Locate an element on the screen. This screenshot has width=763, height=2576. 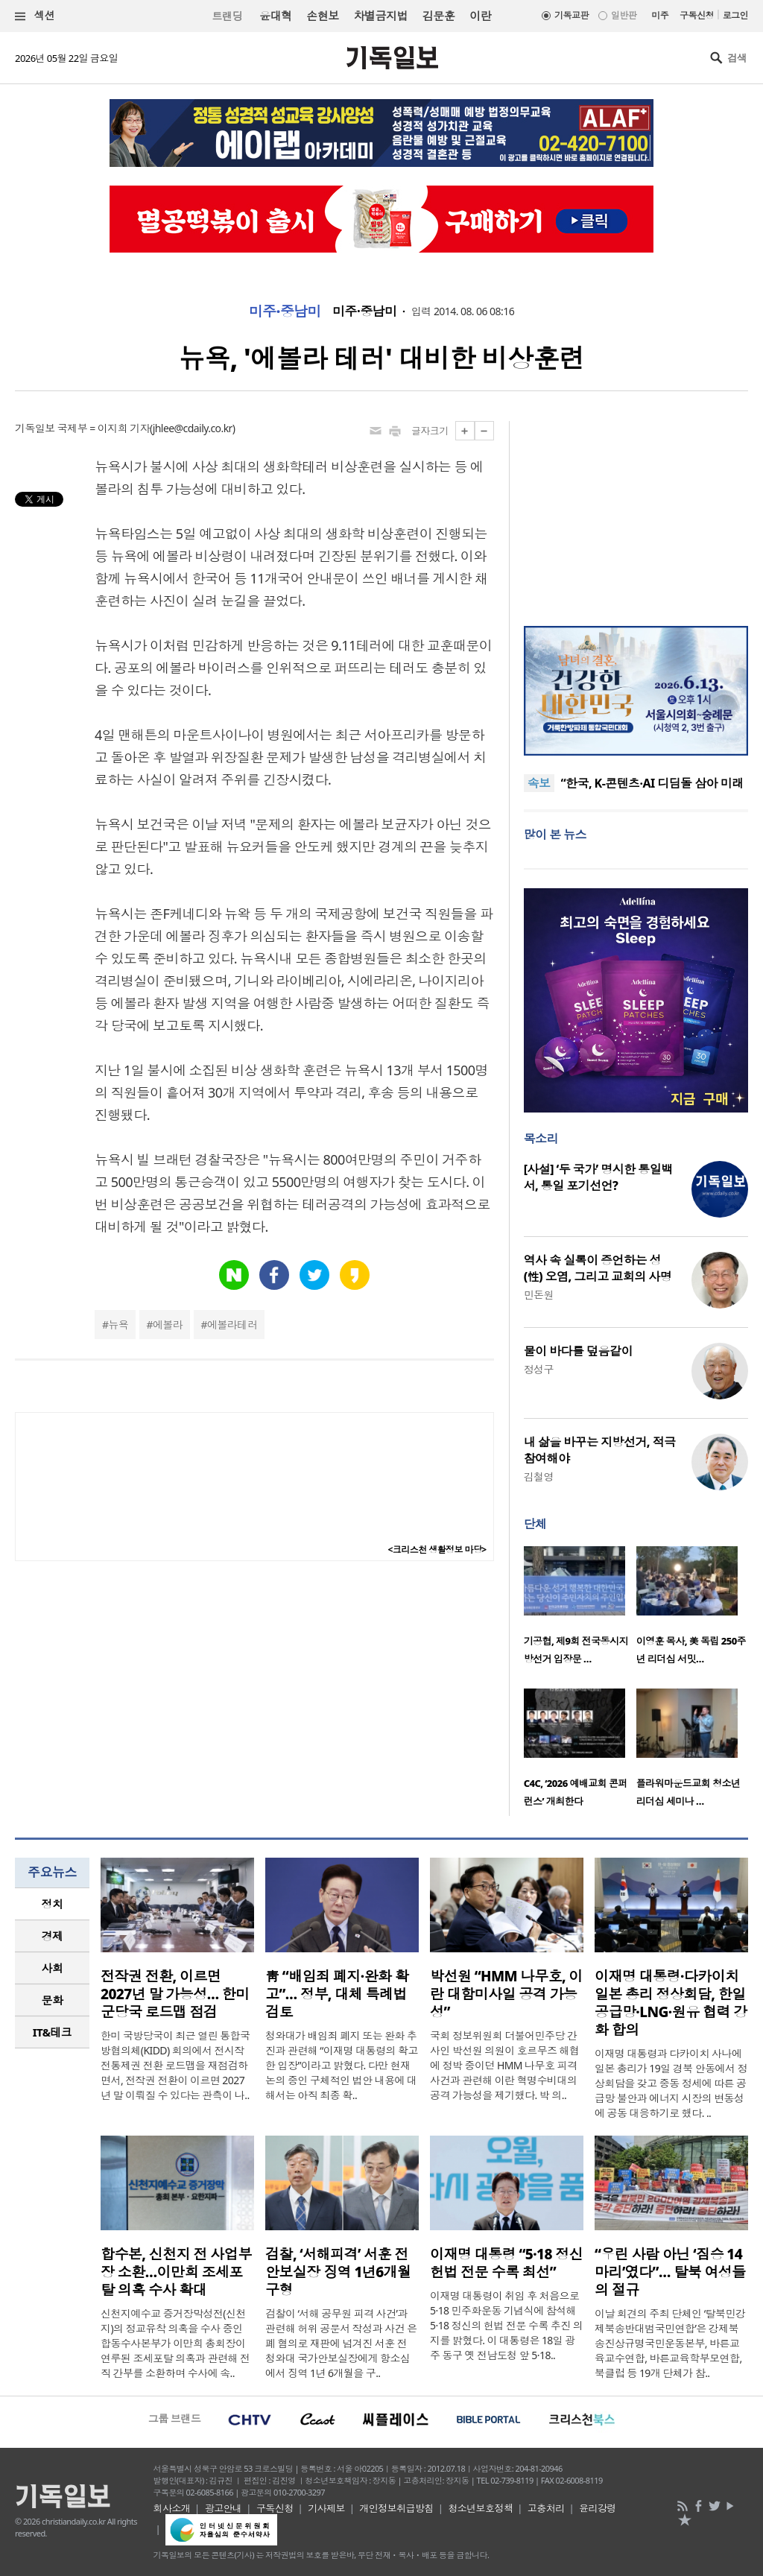
문화 [presentation] is located at coordinates (52, 2000).